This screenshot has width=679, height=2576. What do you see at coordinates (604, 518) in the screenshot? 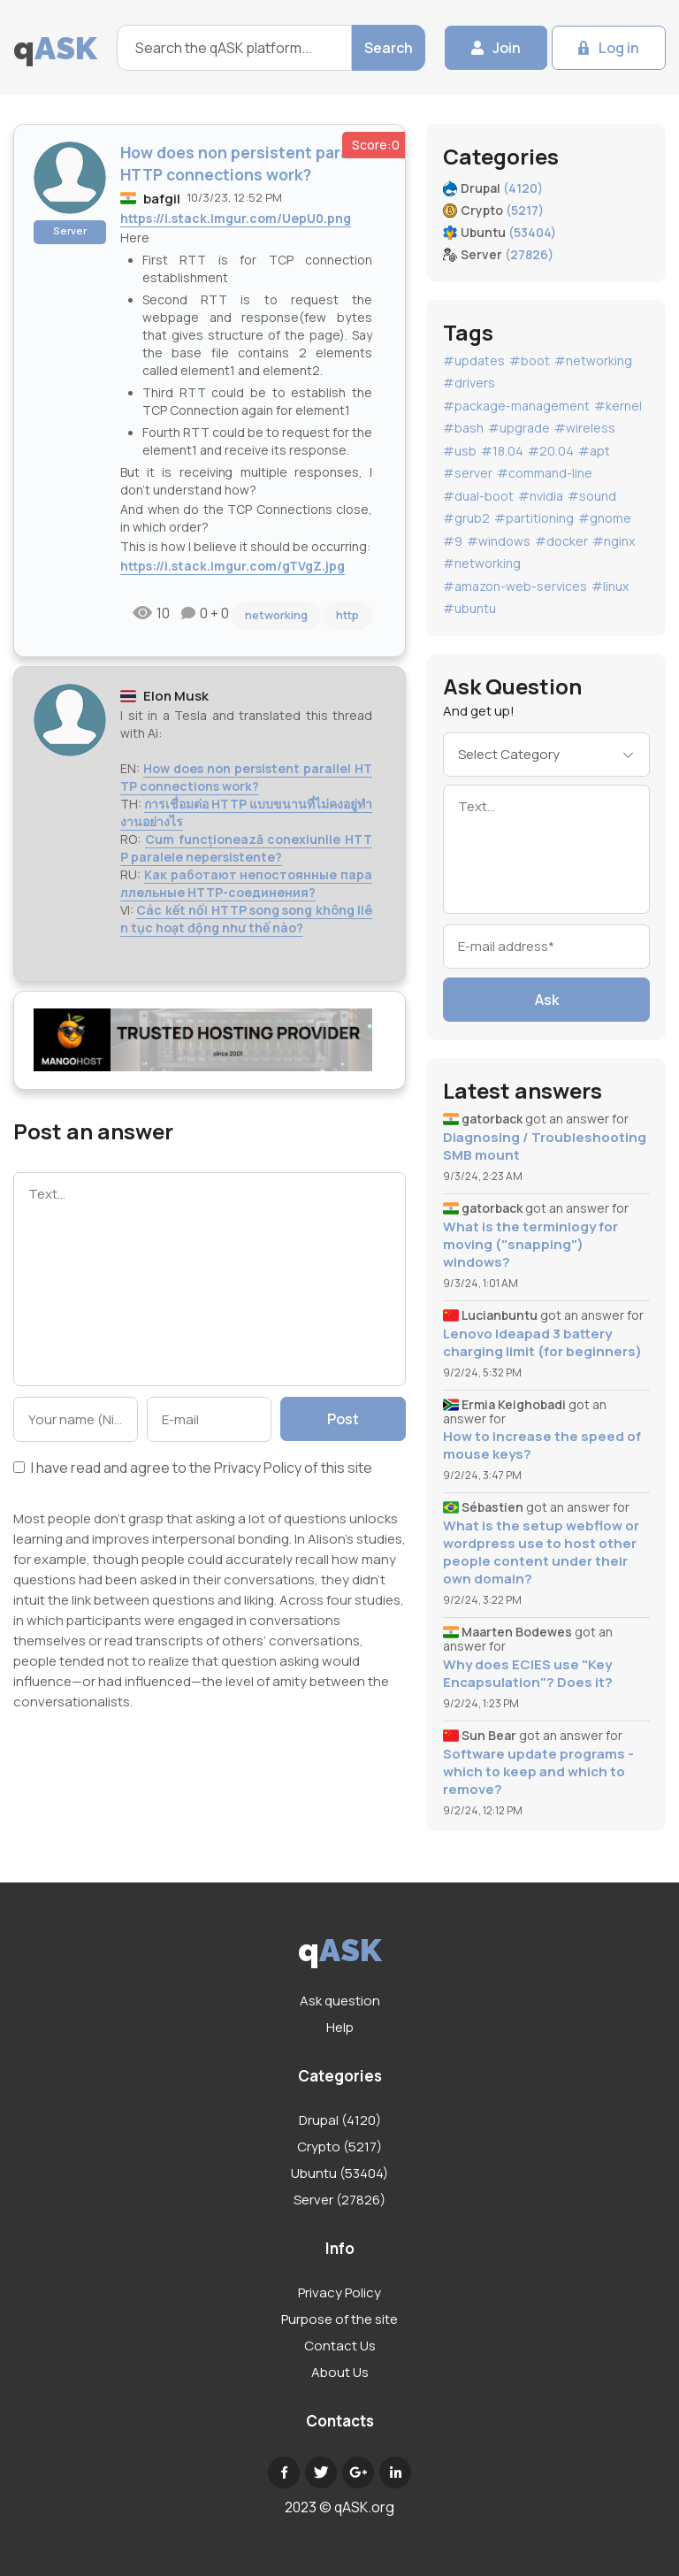
I see `#gnome` at bounding box center [604, 518].